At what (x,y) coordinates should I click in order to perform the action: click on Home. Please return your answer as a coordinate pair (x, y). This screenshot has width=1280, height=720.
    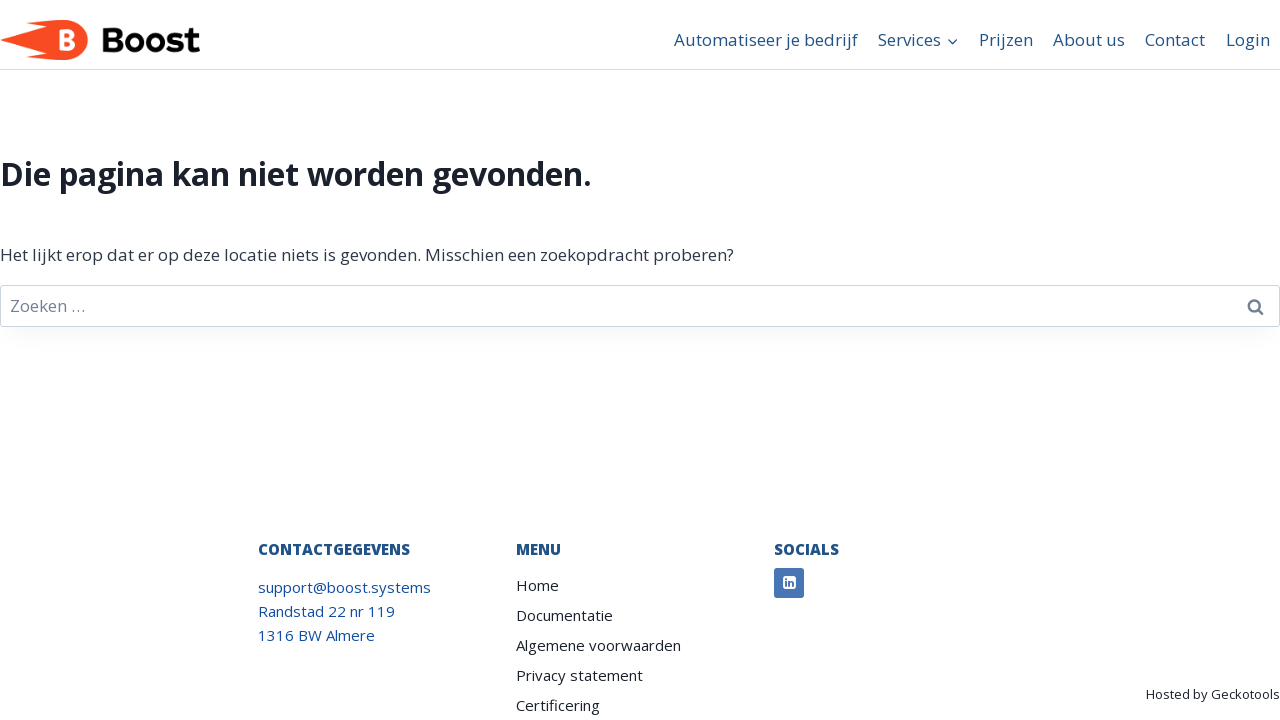
    Looking at the image, I should click on (537, 585).